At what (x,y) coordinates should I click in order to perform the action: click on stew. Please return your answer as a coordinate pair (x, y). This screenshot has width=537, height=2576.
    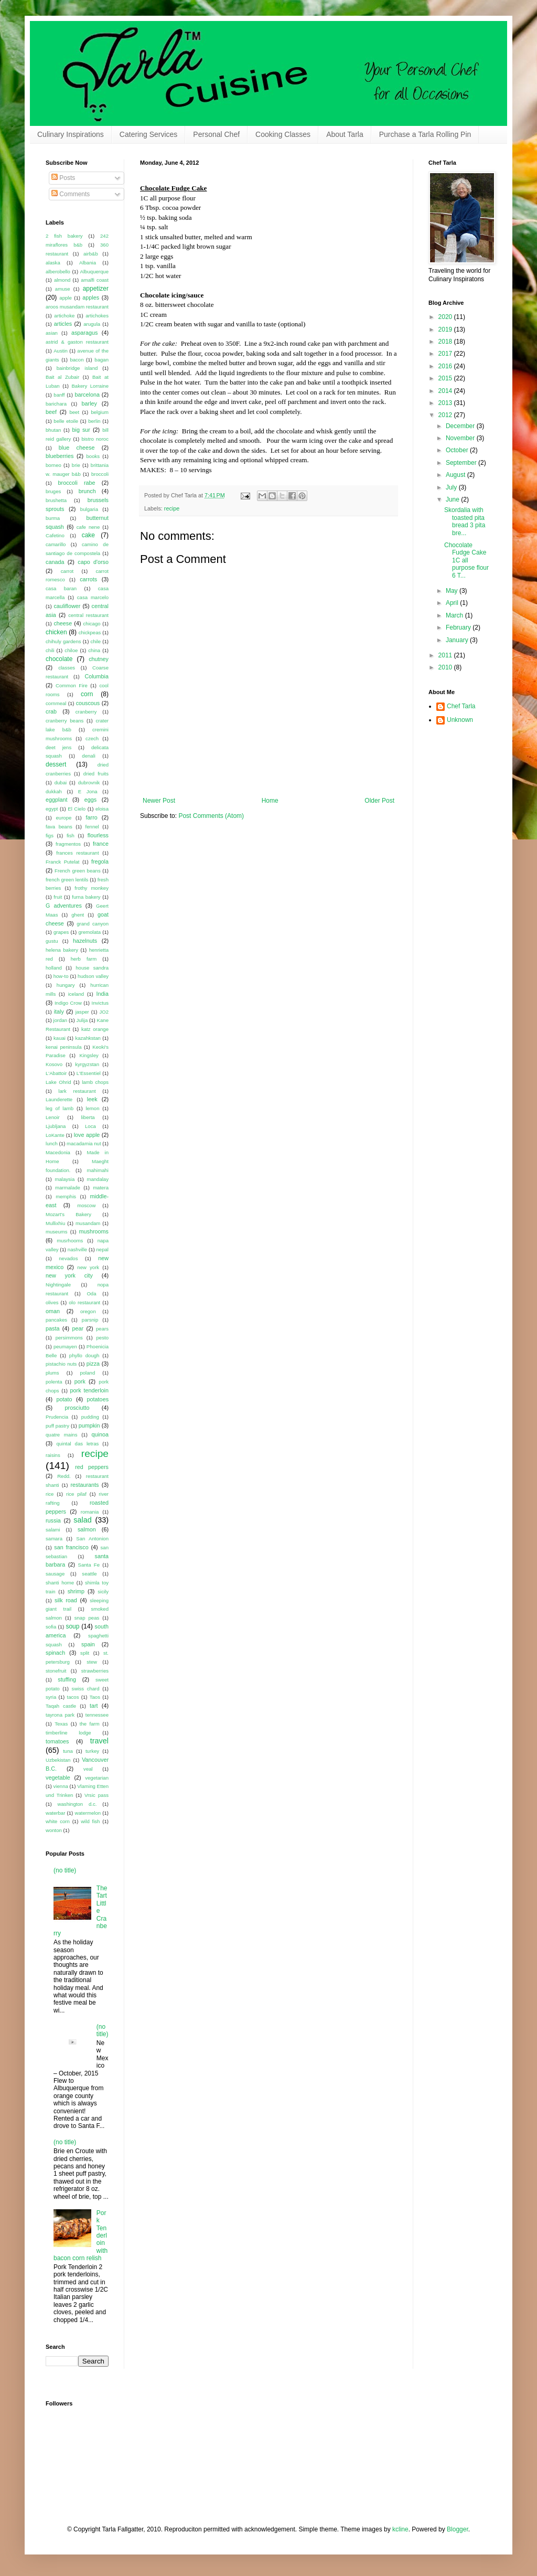
    Looking at the image, I should click on (92, 1662).